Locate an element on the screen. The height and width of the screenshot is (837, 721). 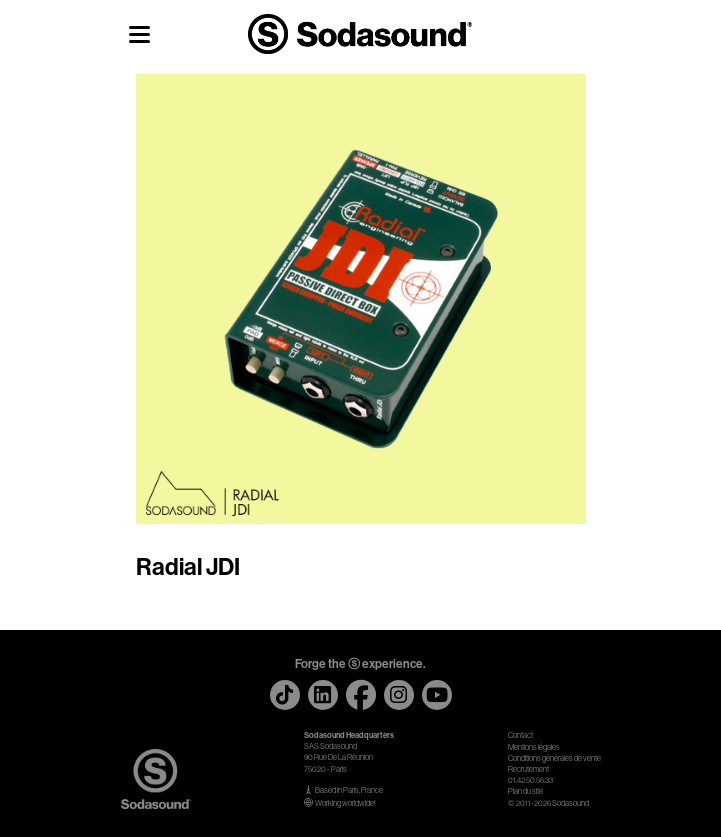
01.42.50.56.33 is located at coordinates (530, 780).